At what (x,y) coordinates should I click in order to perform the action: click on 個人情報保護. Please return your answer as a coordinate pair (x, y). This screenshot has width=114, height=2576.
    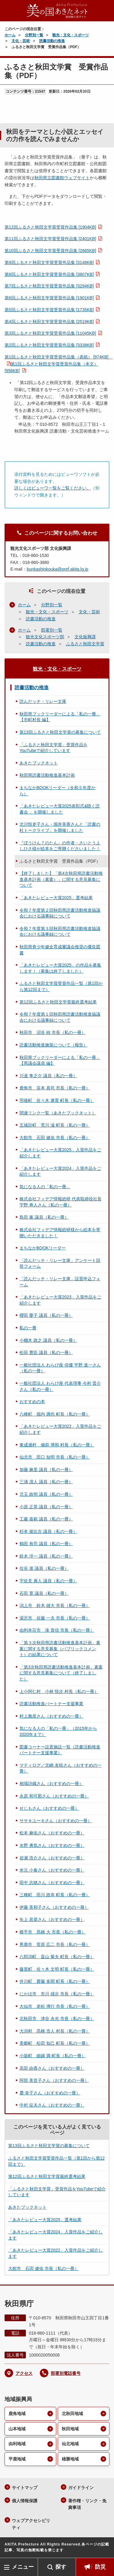
    Looking at the image, I should click on (24, 2500).